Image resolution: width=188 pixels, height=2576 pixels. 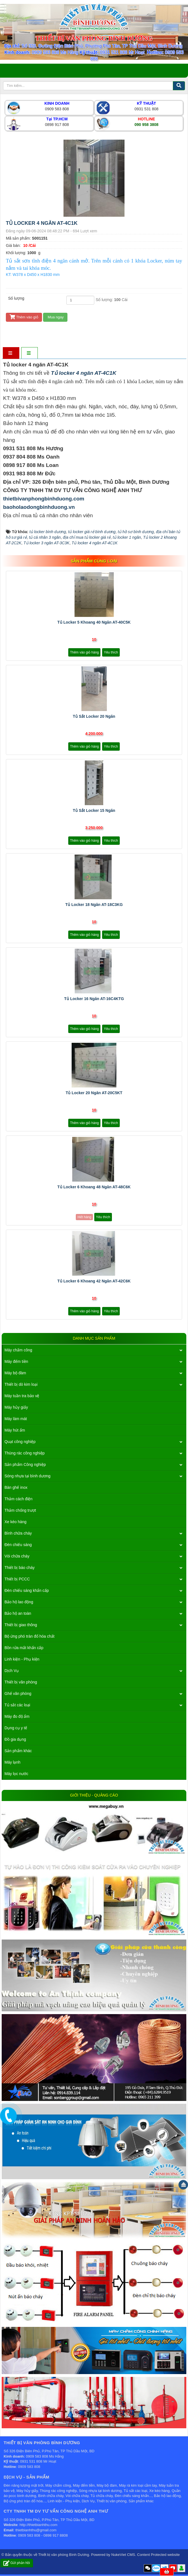 What do you see at coordinates (16, 1716) in the screenshot?
I see `Máy đo độ ẩm` at bounding box center [16, 1716].